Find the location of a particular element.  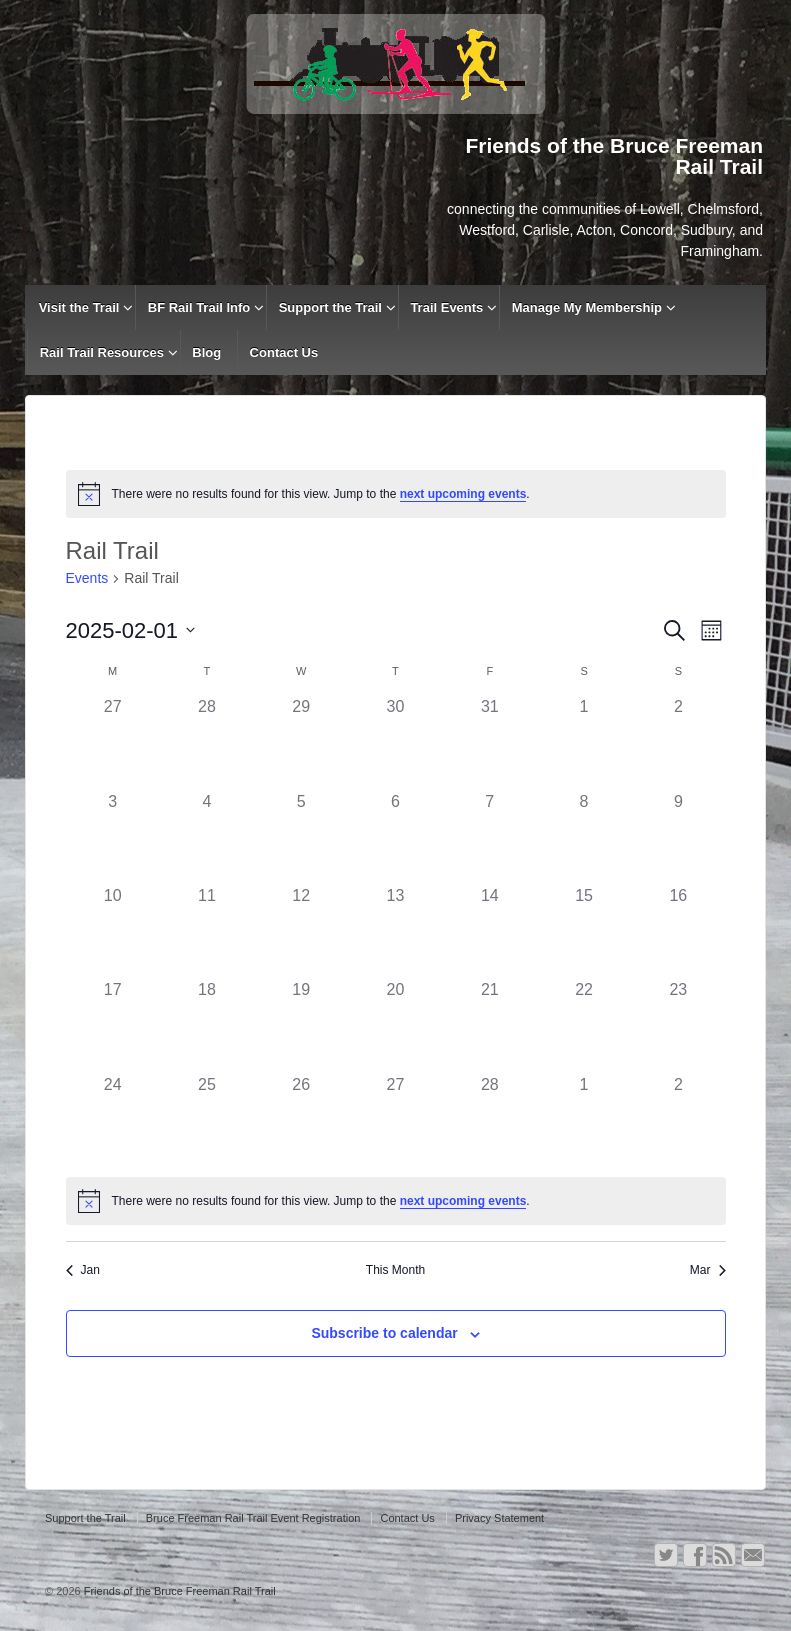

[January 31, has 0 events] is located at coordinates (490, 742).